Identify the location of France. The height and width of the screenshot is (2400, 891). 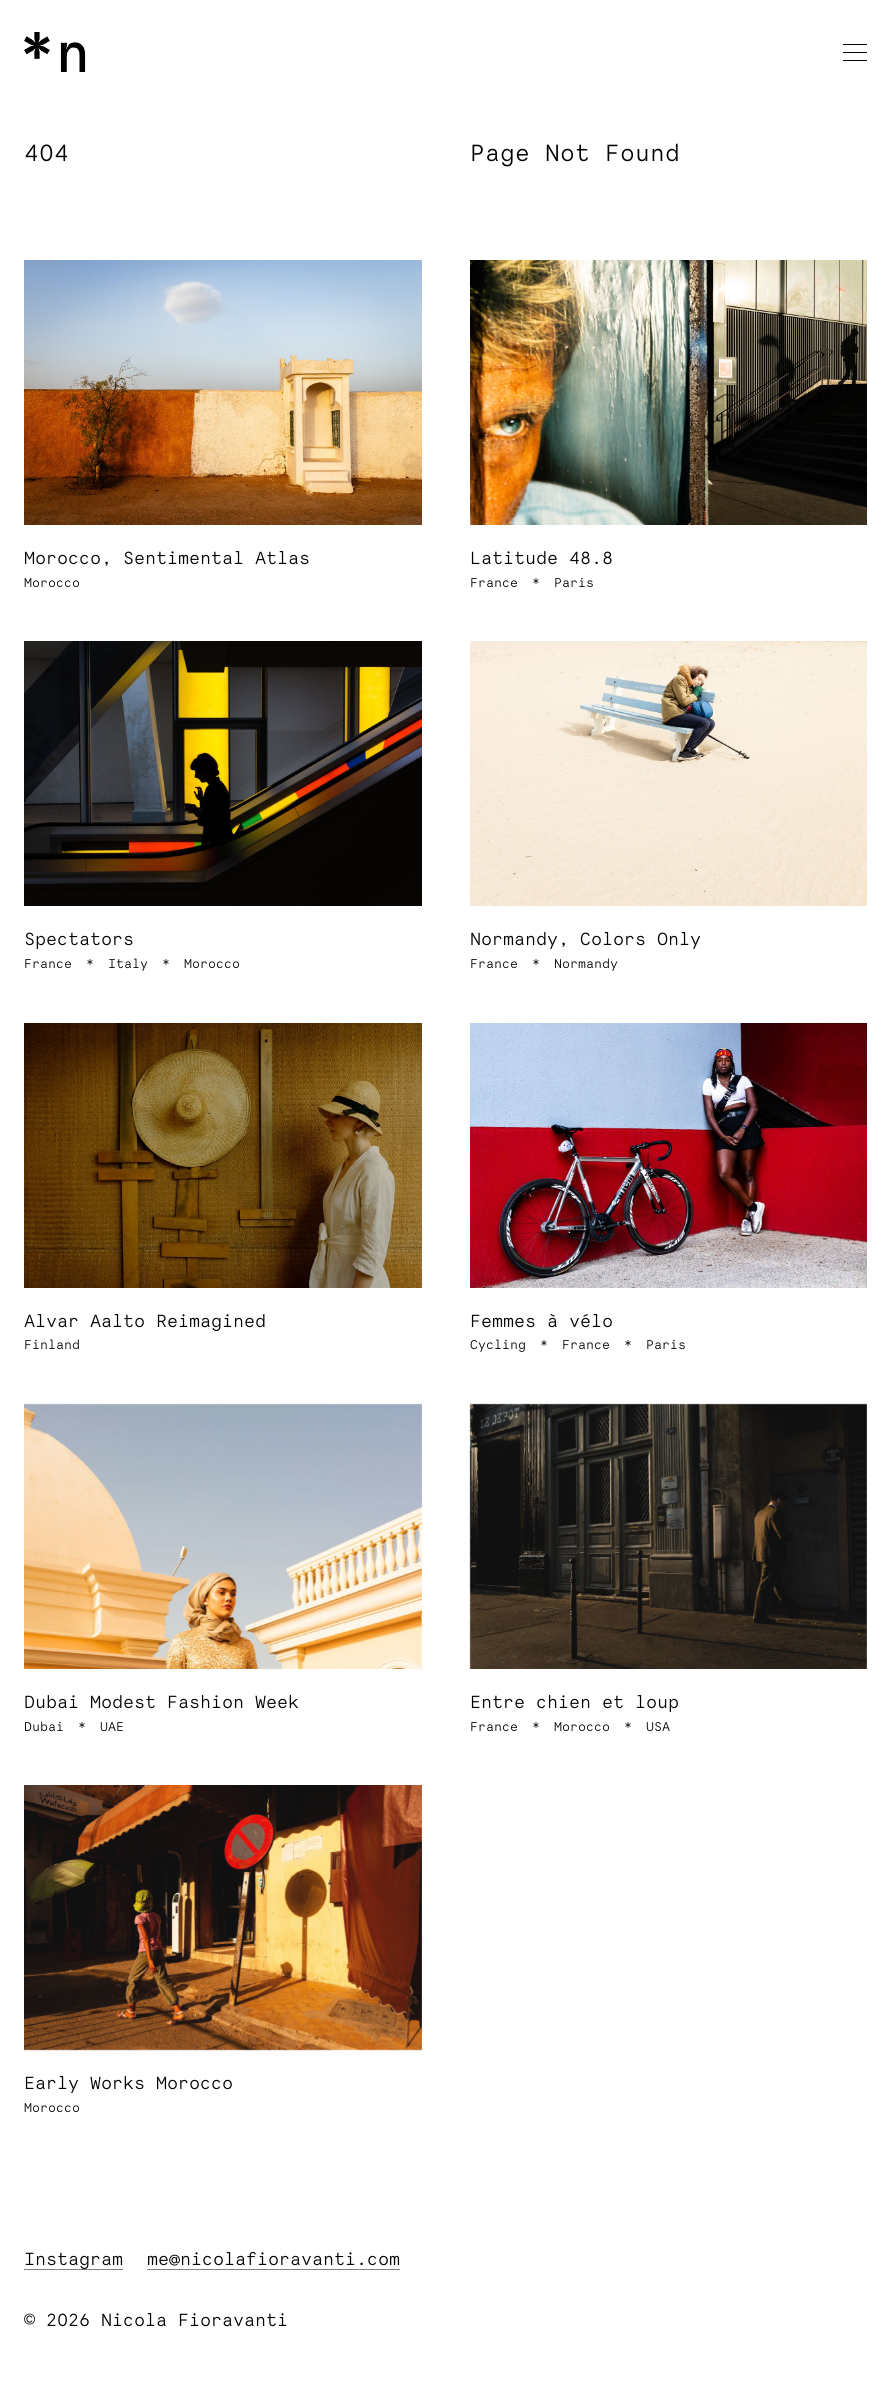
(494, 583).